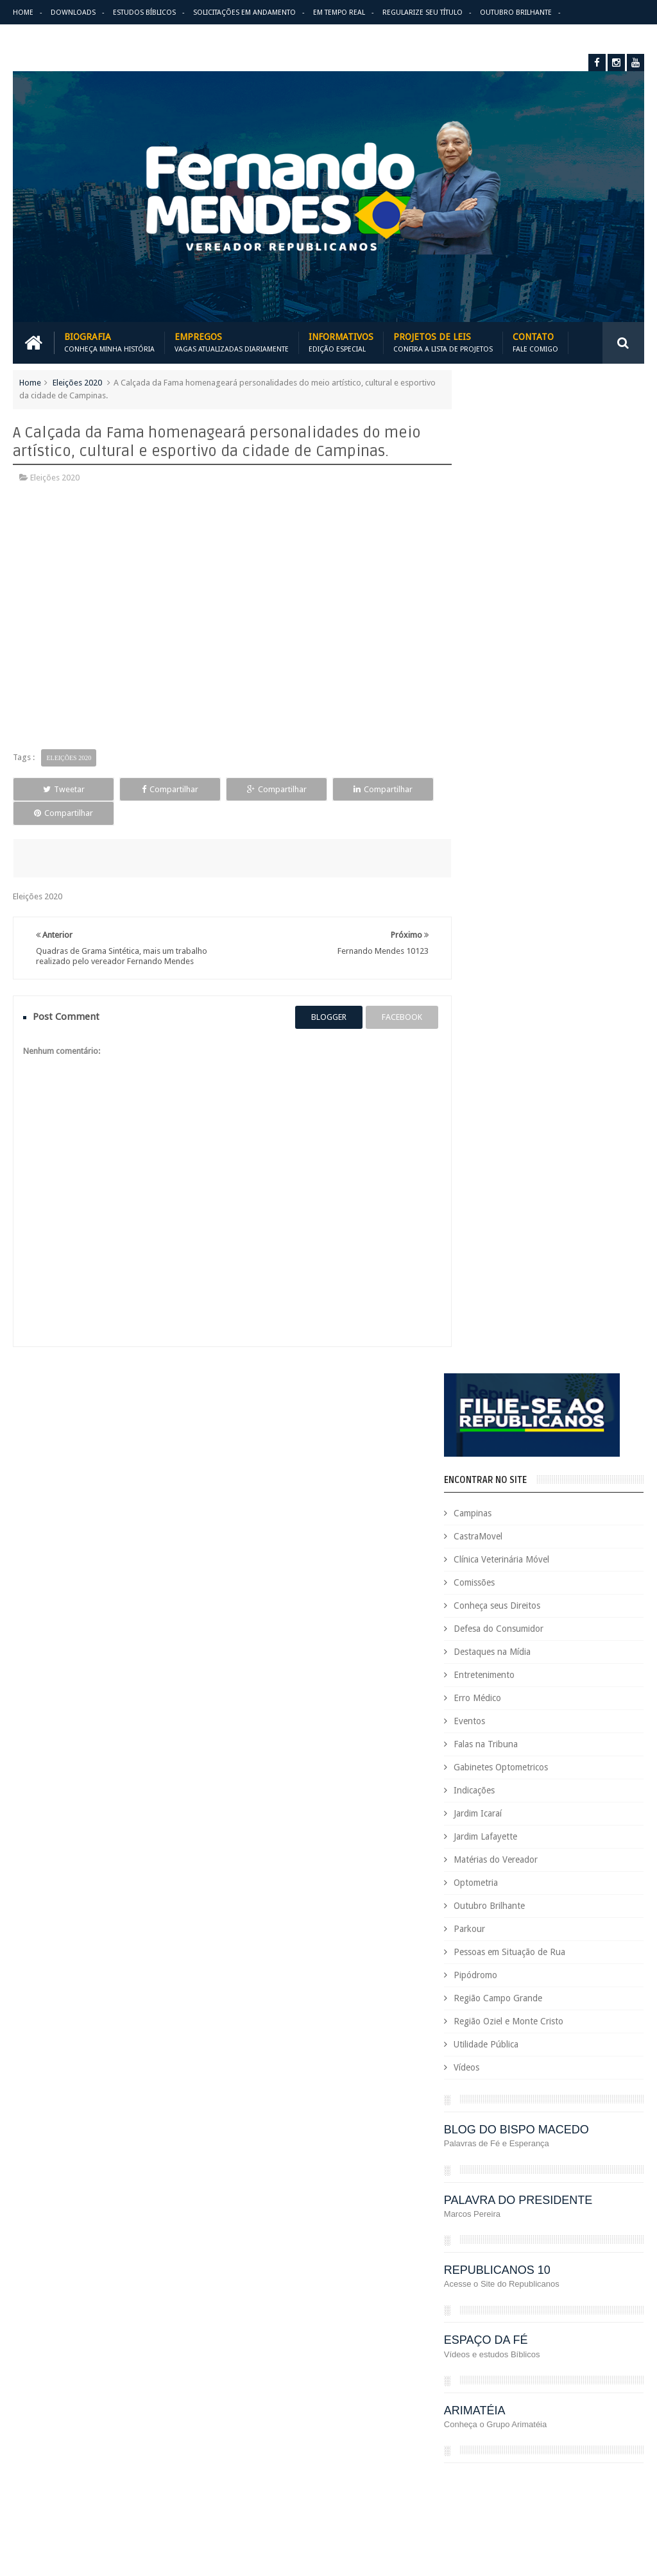  Describe the element at coordinates (569, 1999) in the screenshot. I see `Causa Animal` at that location.